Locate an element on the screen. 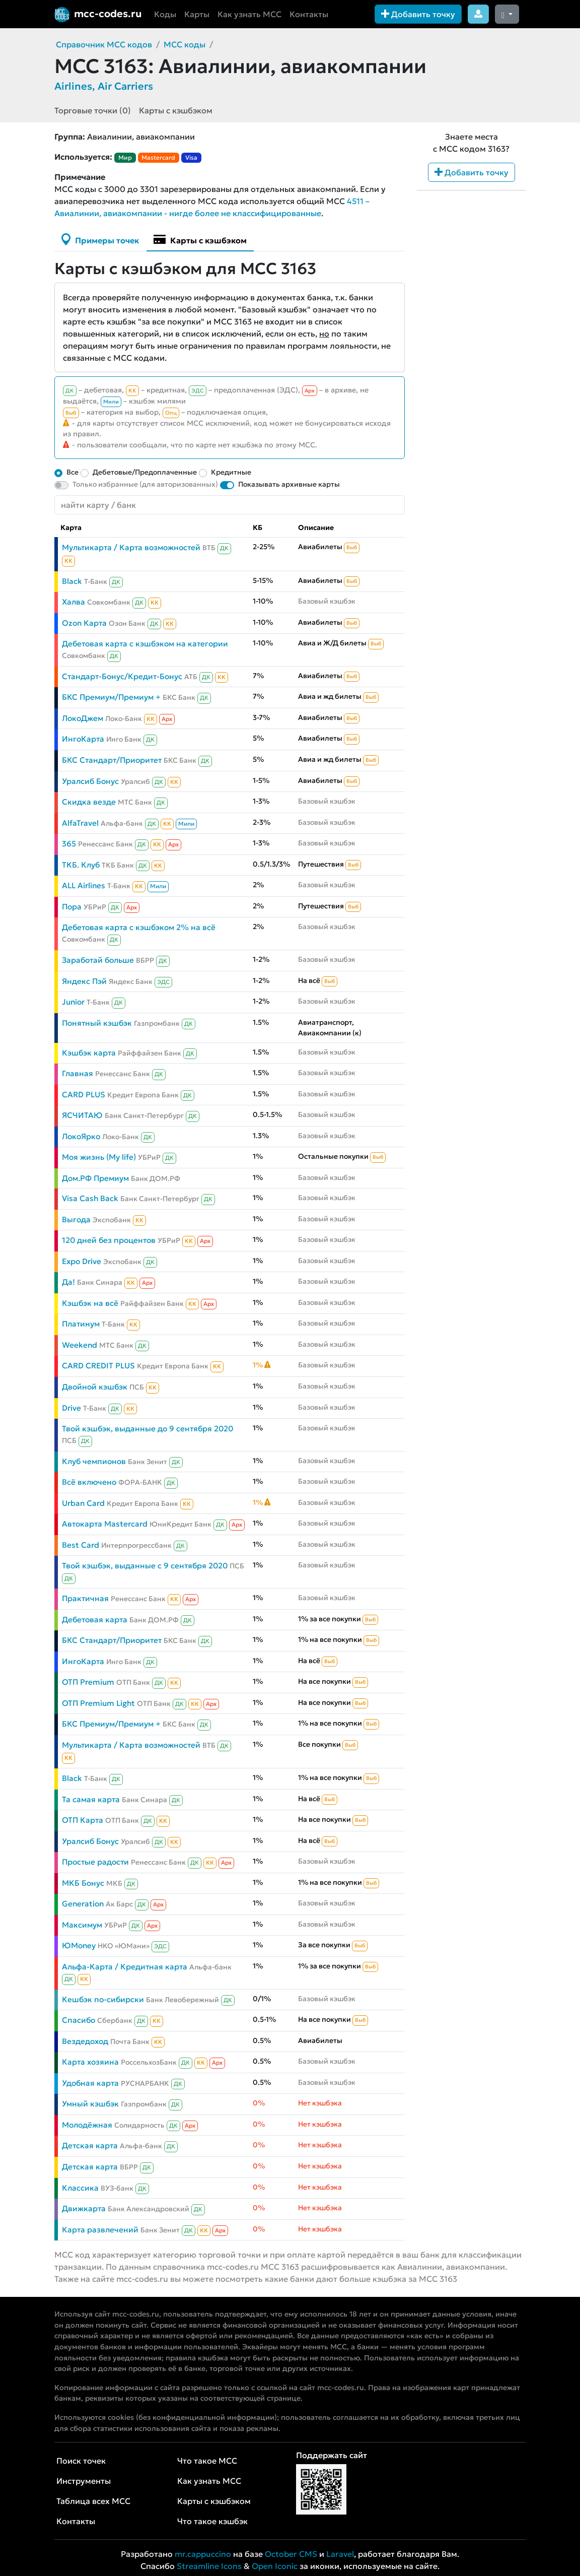  Кредитные is located at coordinates (231, 472).